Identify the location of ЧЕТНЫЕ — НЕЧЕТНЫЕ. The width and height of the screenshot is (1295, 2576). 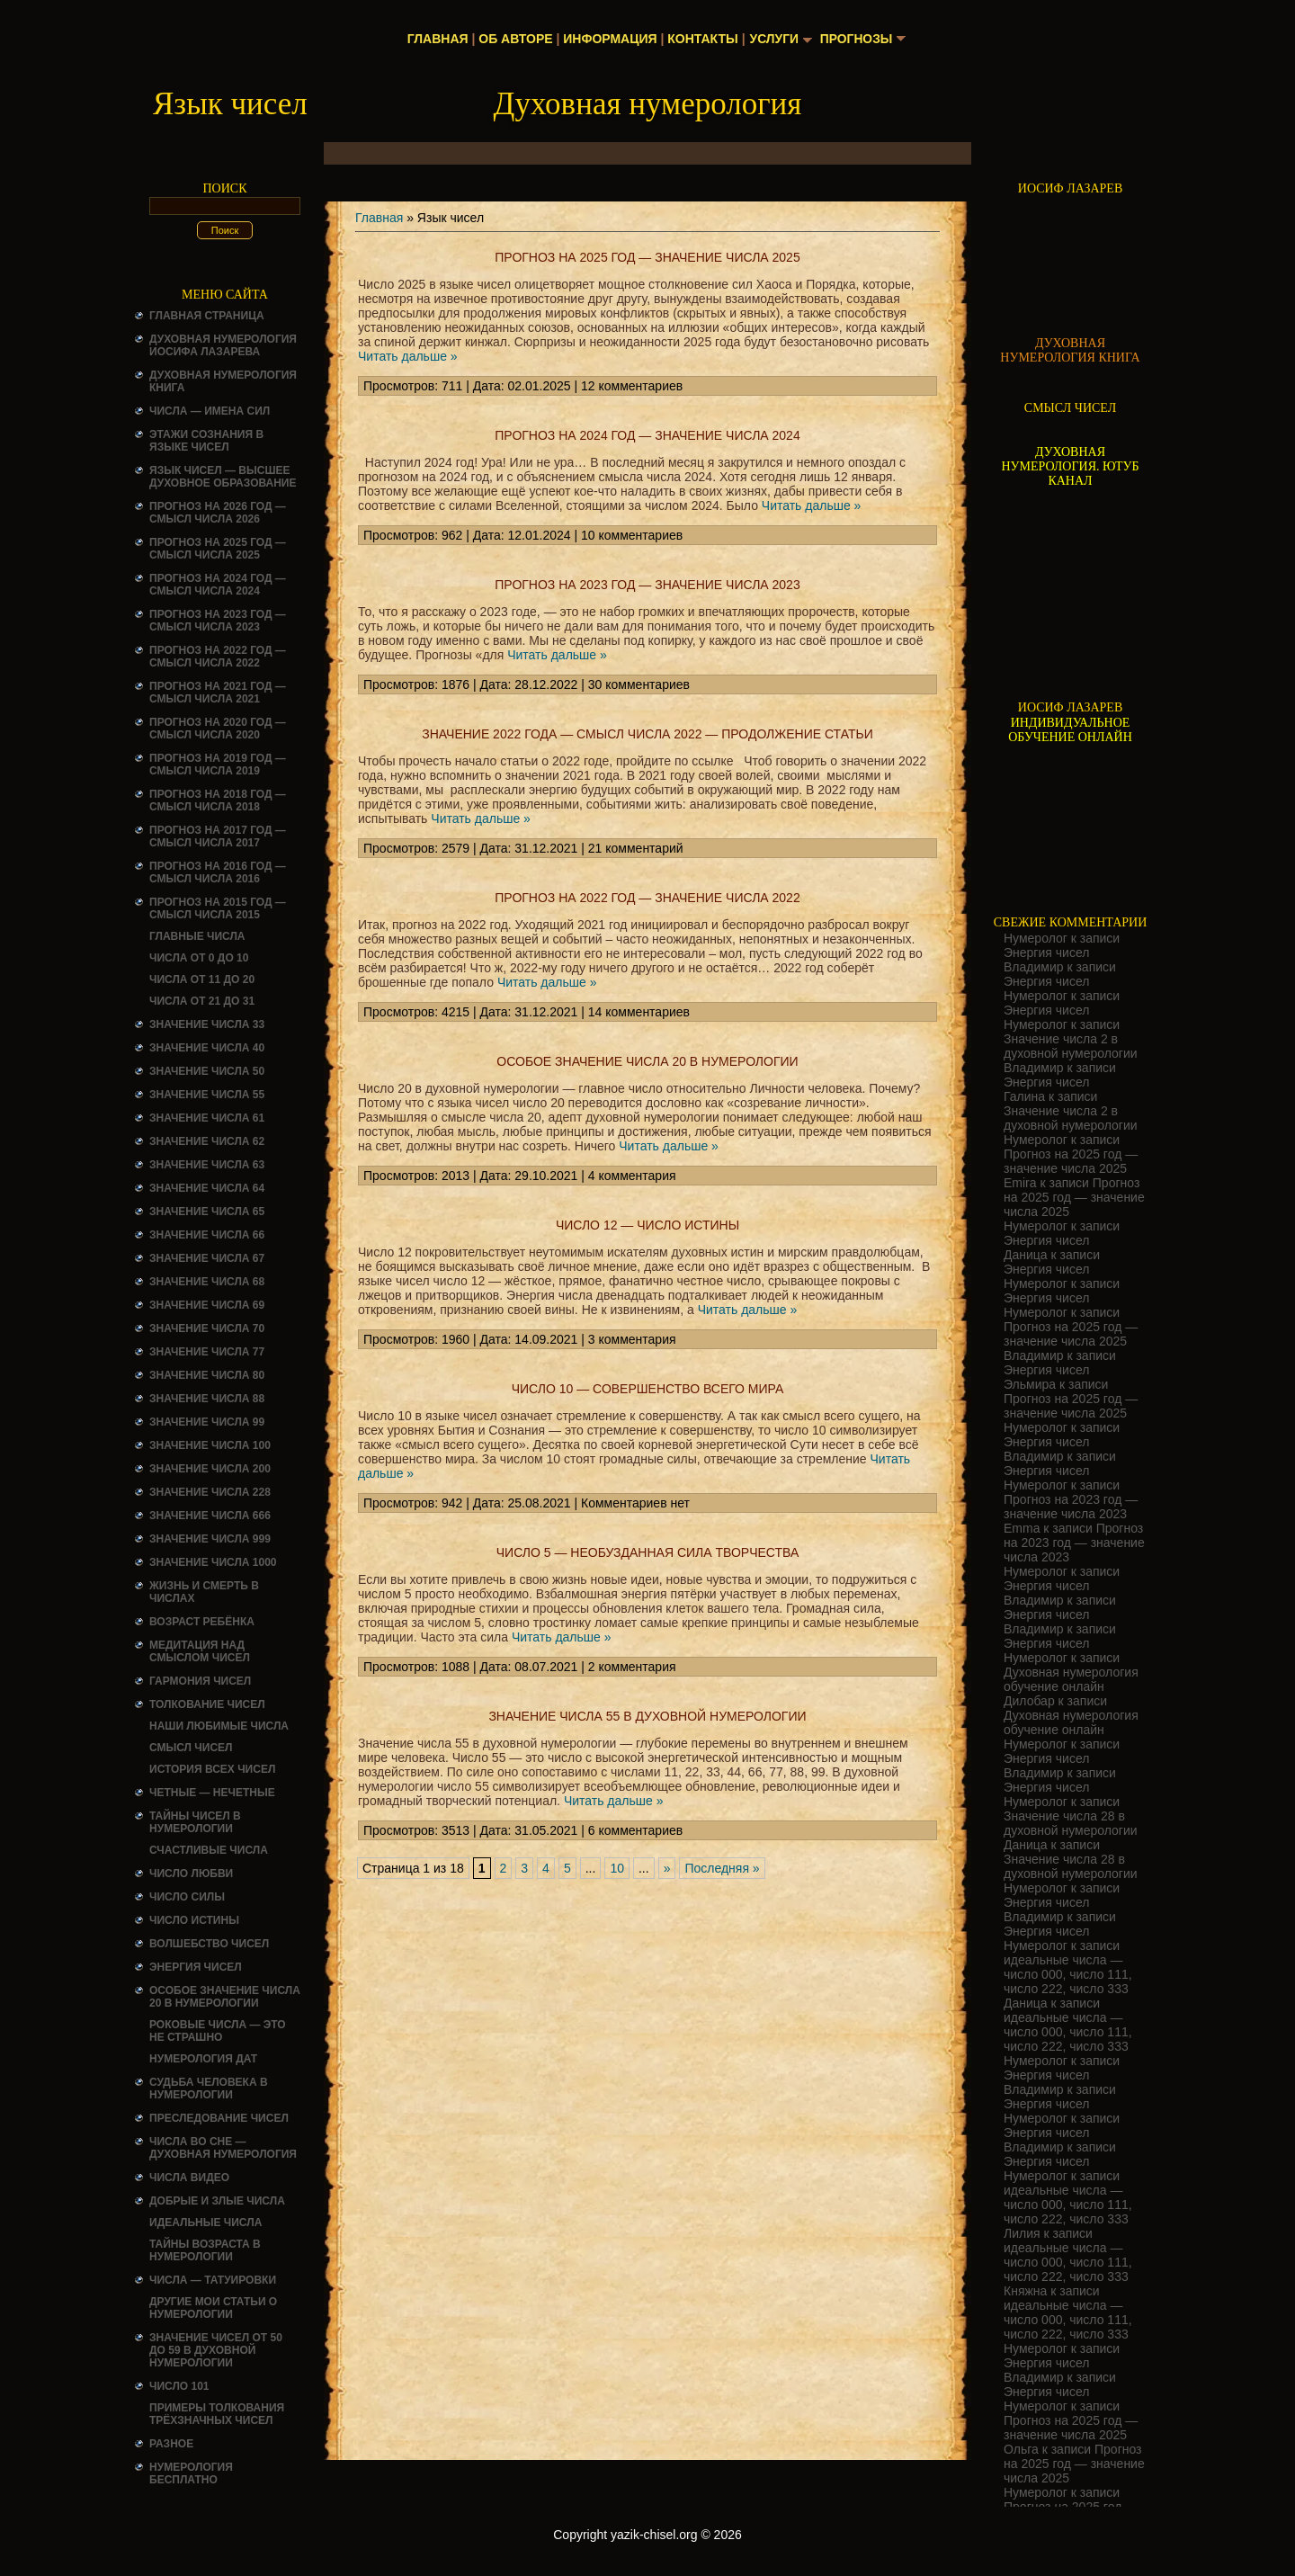
(212, 1792).